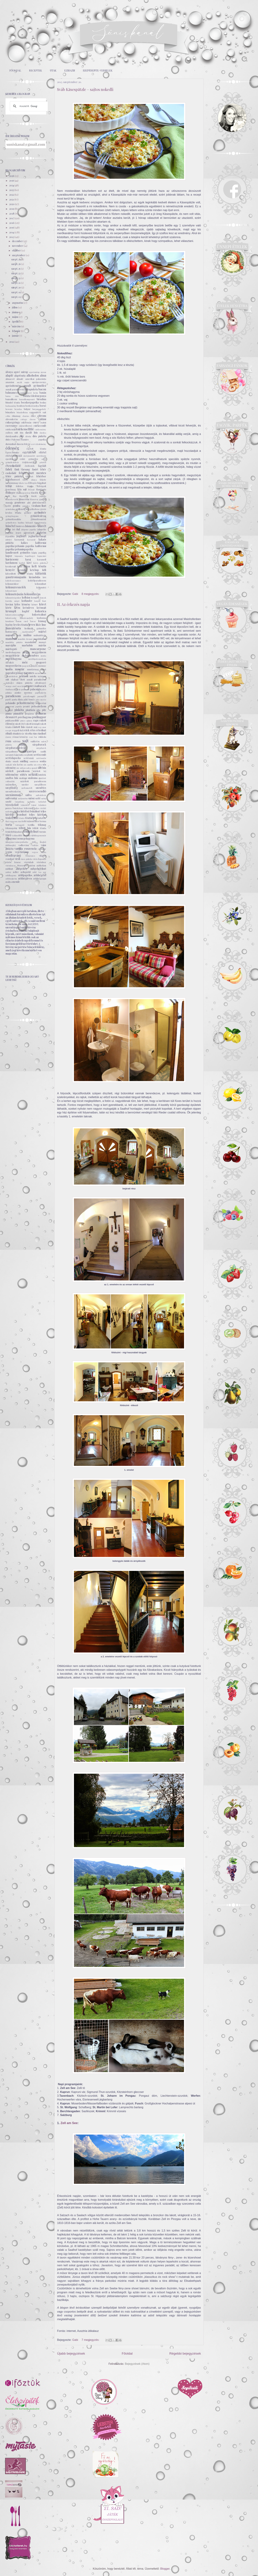 The height and width of the screenshot is (2576, 258). Describe the element at coordinates (42, 849) in the screenshot. I see `vaníliapor` at that location.